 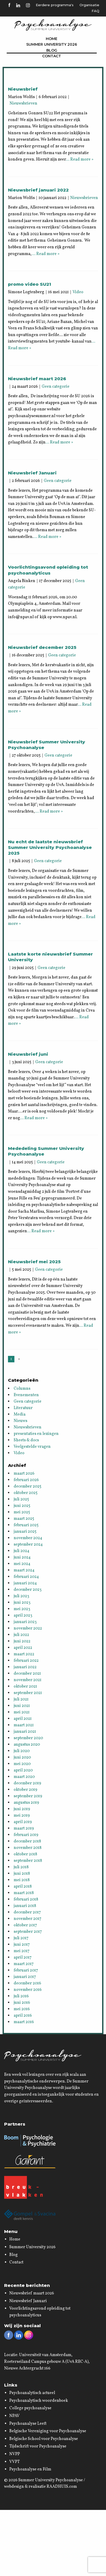 What do you see at coordinates (21, 1938) in the screenshot?
I see `juli 2017` at bounding box center [21, 1938].